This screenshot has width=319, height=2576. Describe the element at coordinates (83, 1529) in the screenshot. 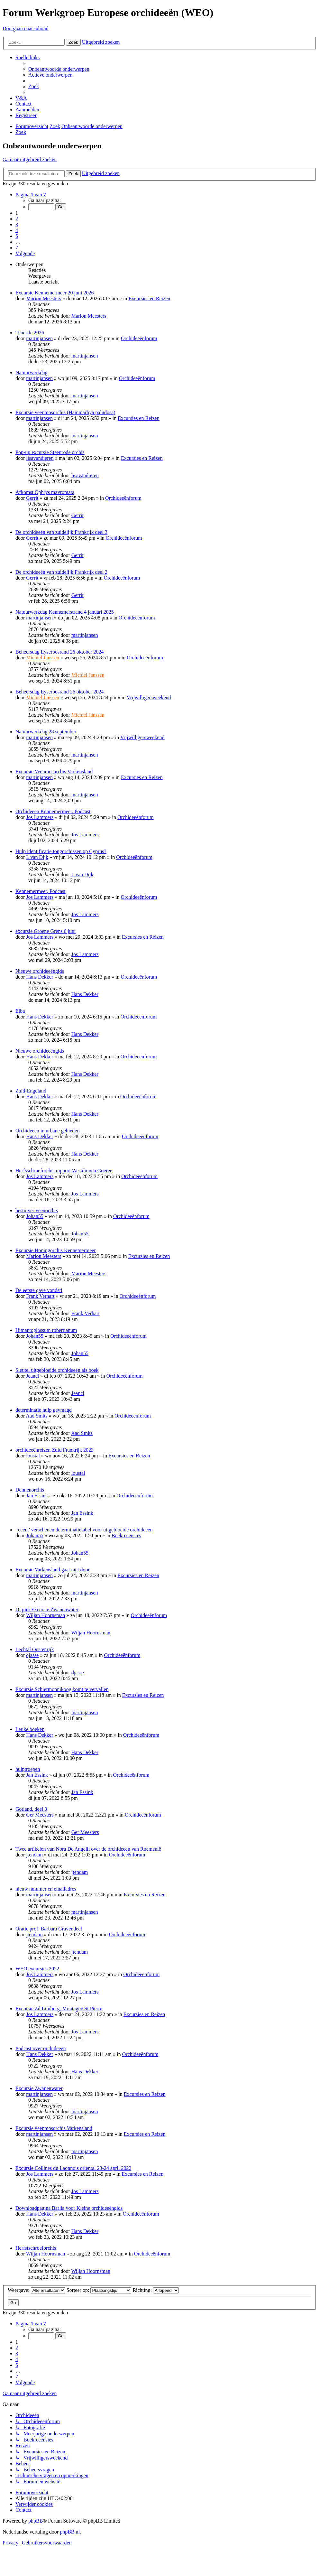

I see `'recent' verschenen determinatietabel voor uitgebloeide orchideeen` at that location.